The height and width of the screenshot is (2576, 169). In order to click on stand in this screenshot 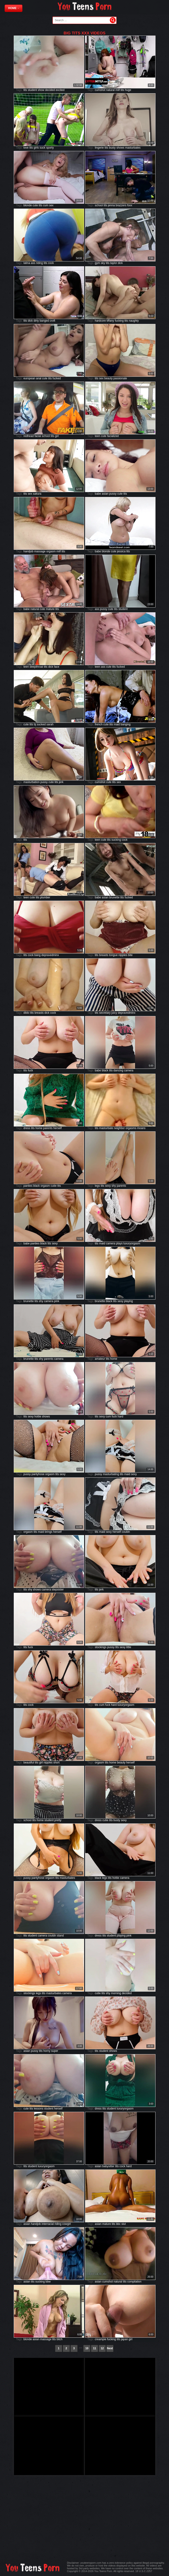, I will do `click(60, 1935)`.